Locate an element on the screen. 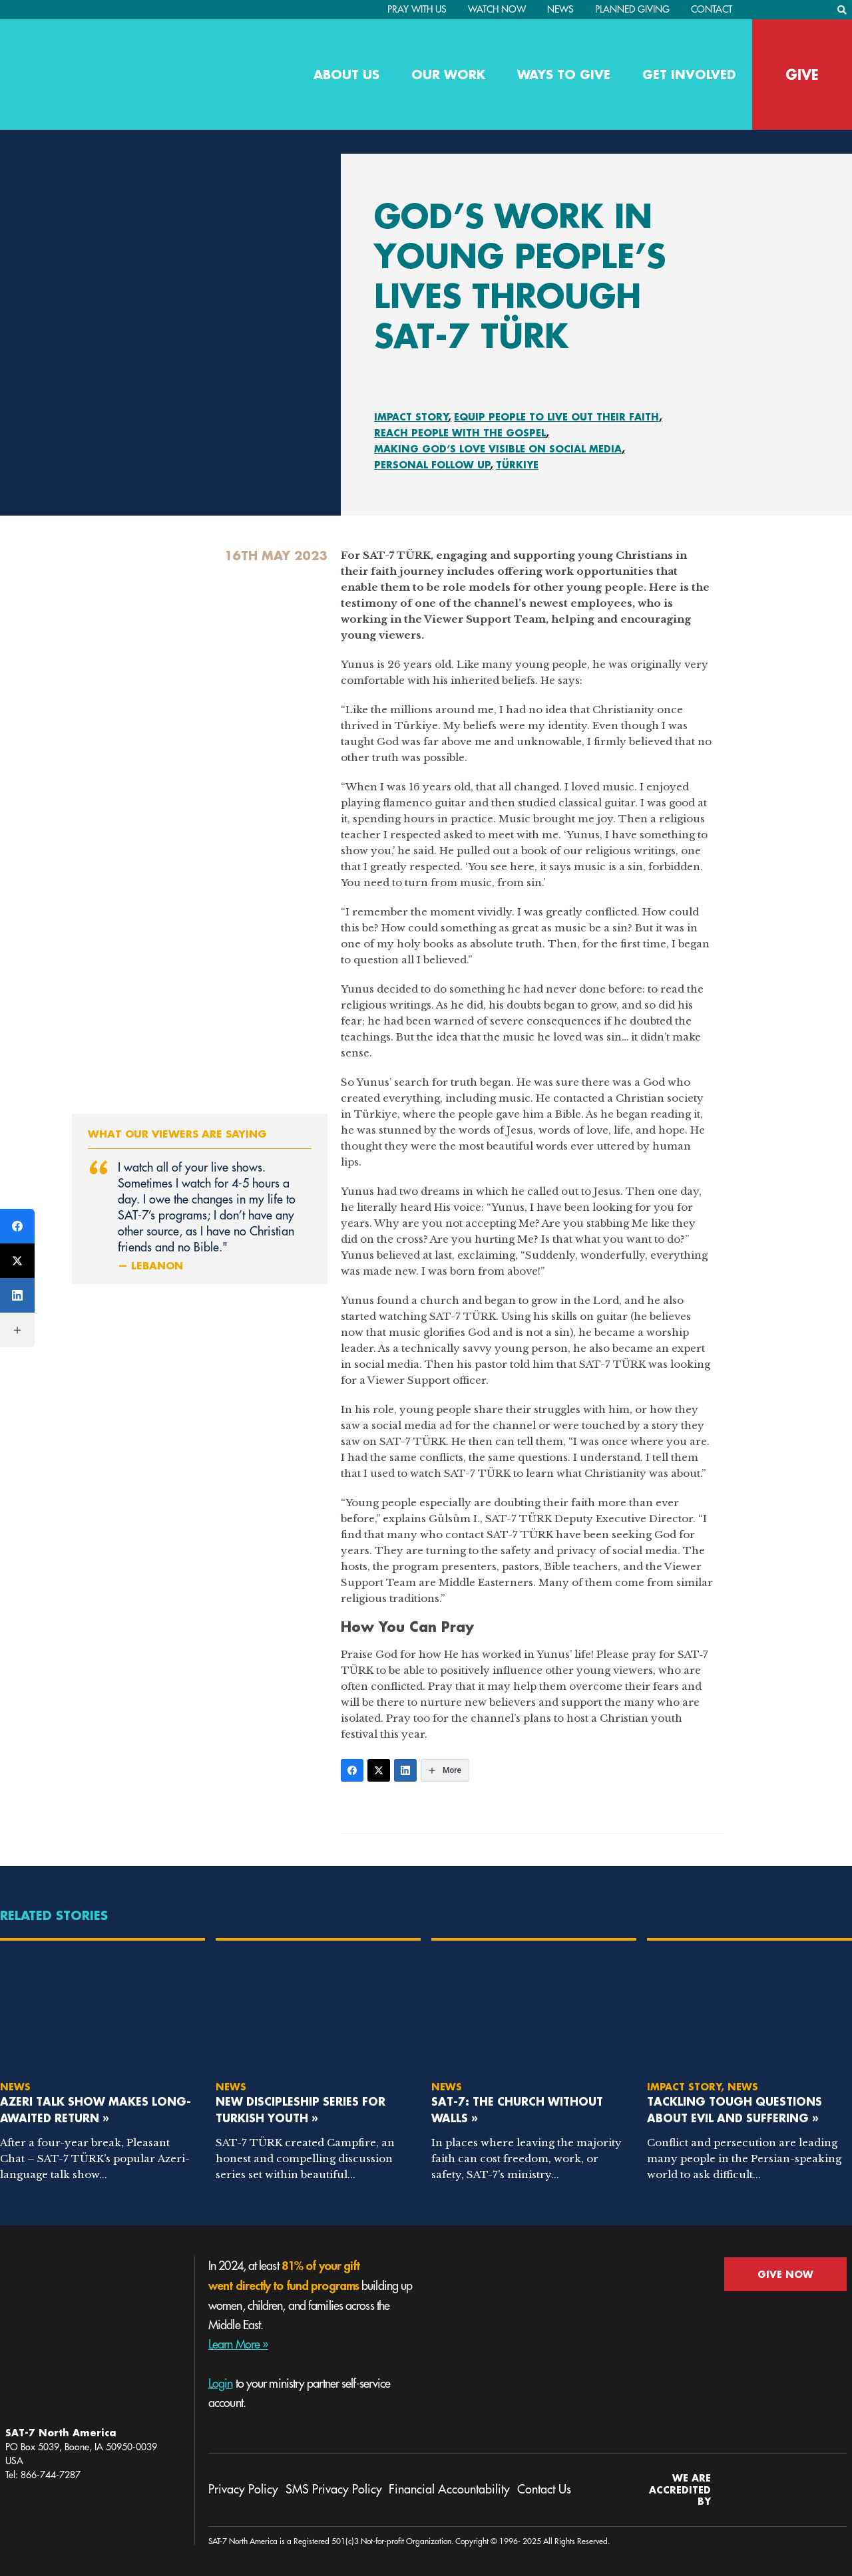 Image resolution: width=852 pixels, height=2576 pixels. Reach People With the Gospel is located at coordinates (460, 432).